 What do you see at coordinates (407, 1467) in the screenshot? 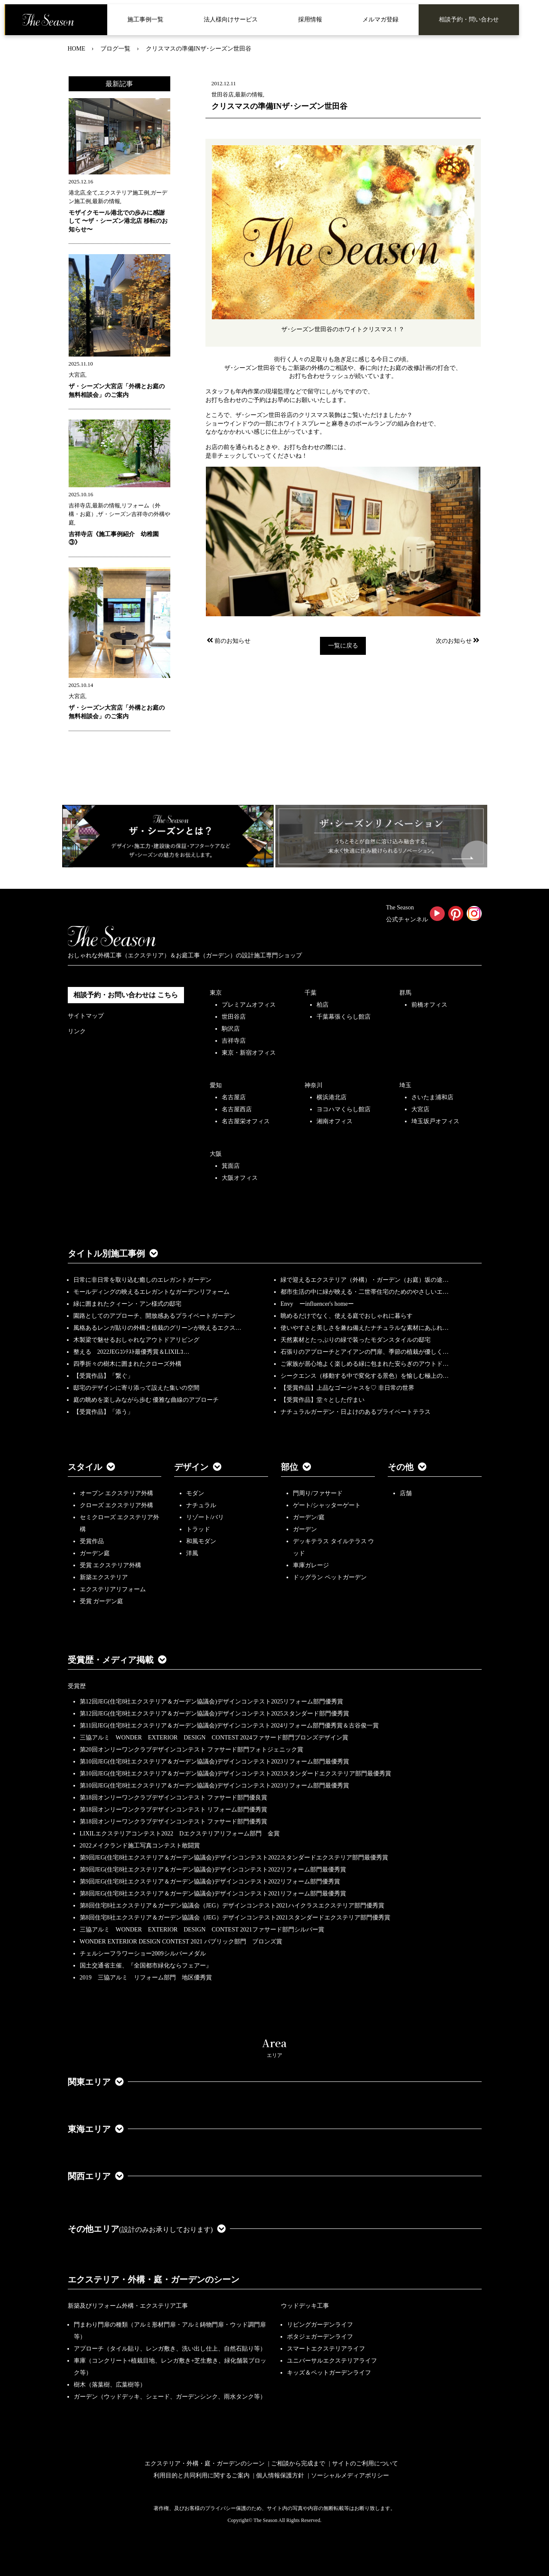
I see `その他 [button]` at bounding box center [407, 1467].